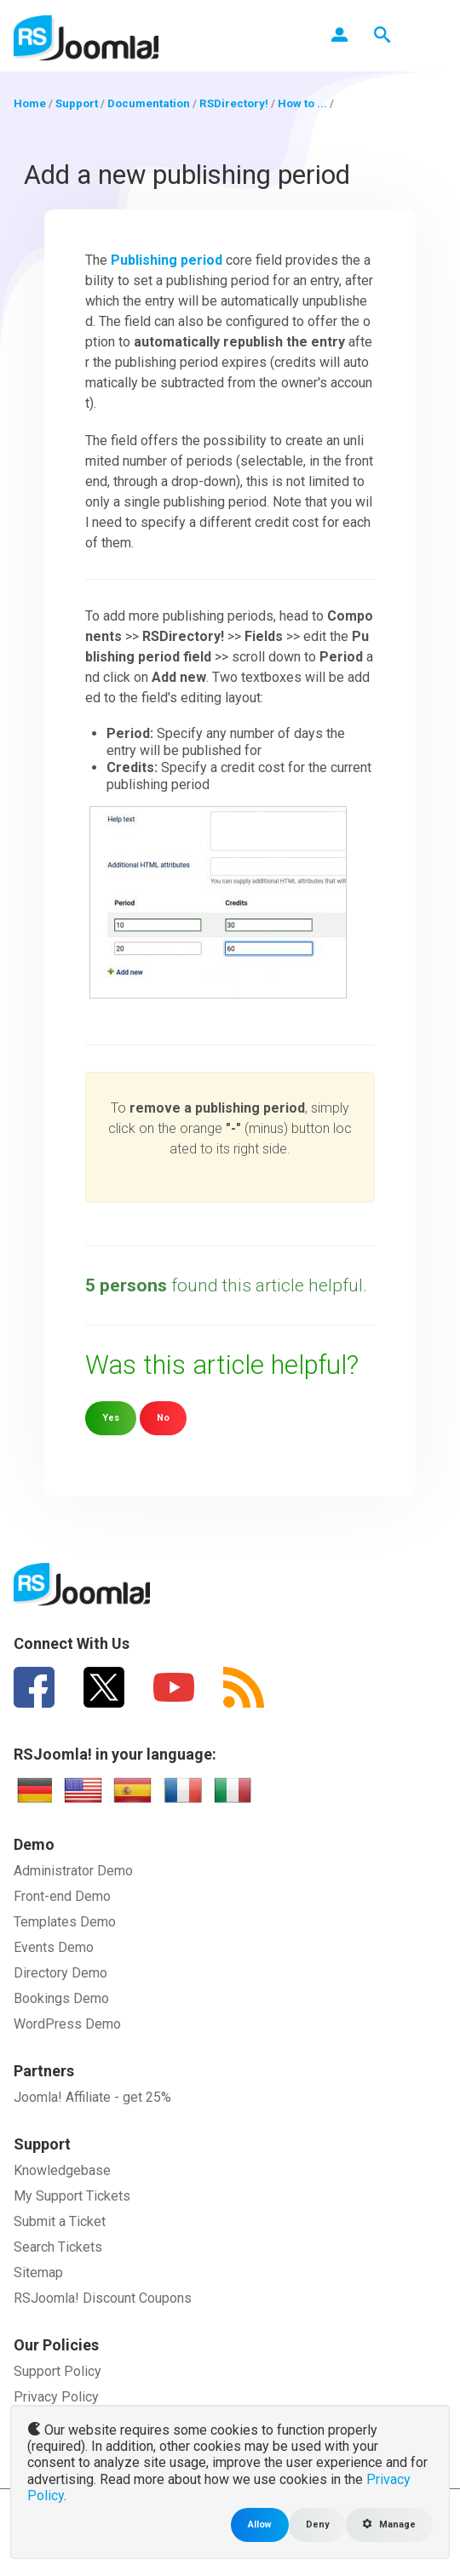  What do you see at coordinates (38, 2272) in the screenshot?
I see `Sitemap` at bounding box center [38, 2272].